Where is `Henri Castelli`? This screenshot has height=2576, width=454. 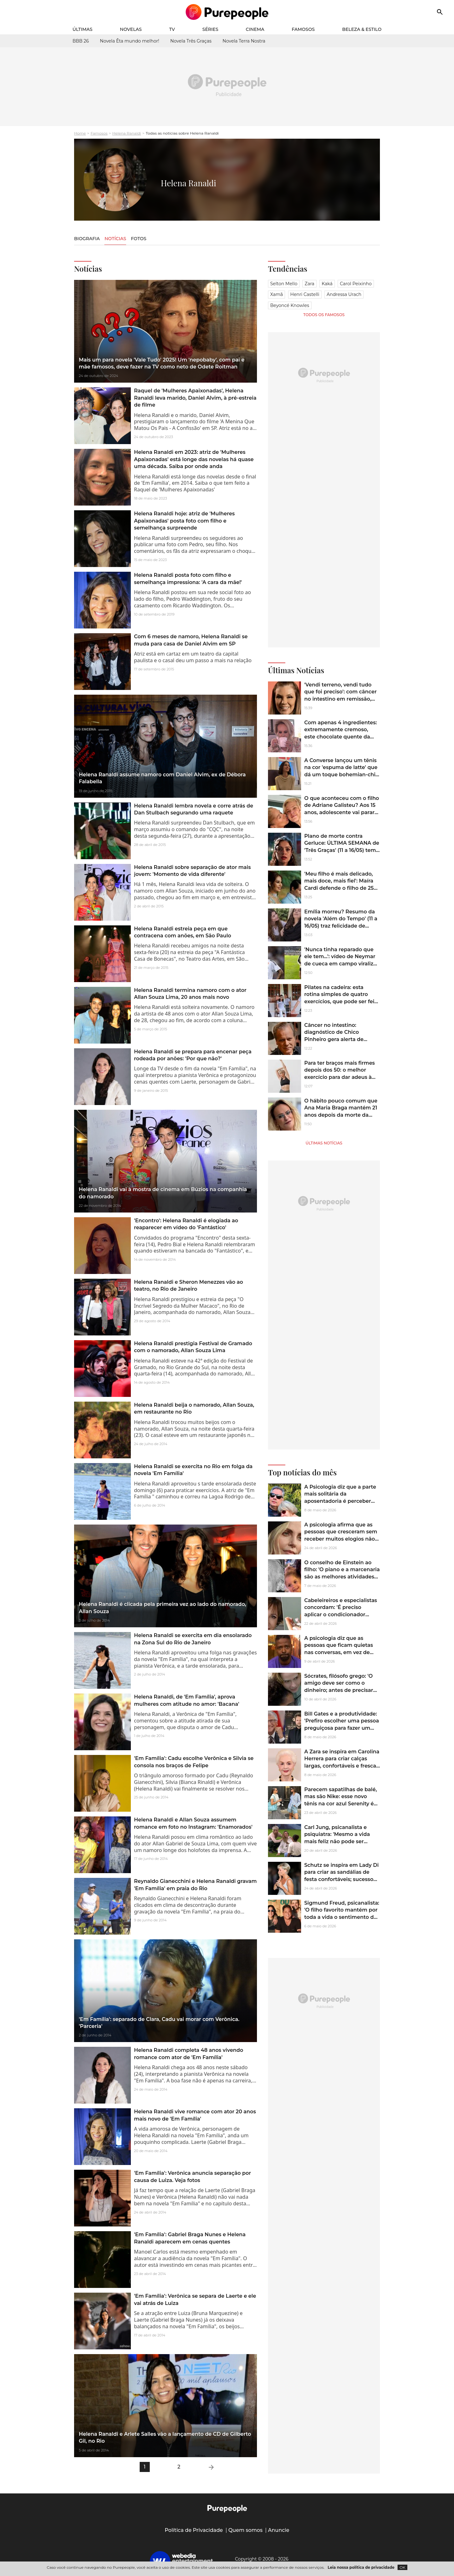
Henri Castelli is located at coordinates (304, 294).